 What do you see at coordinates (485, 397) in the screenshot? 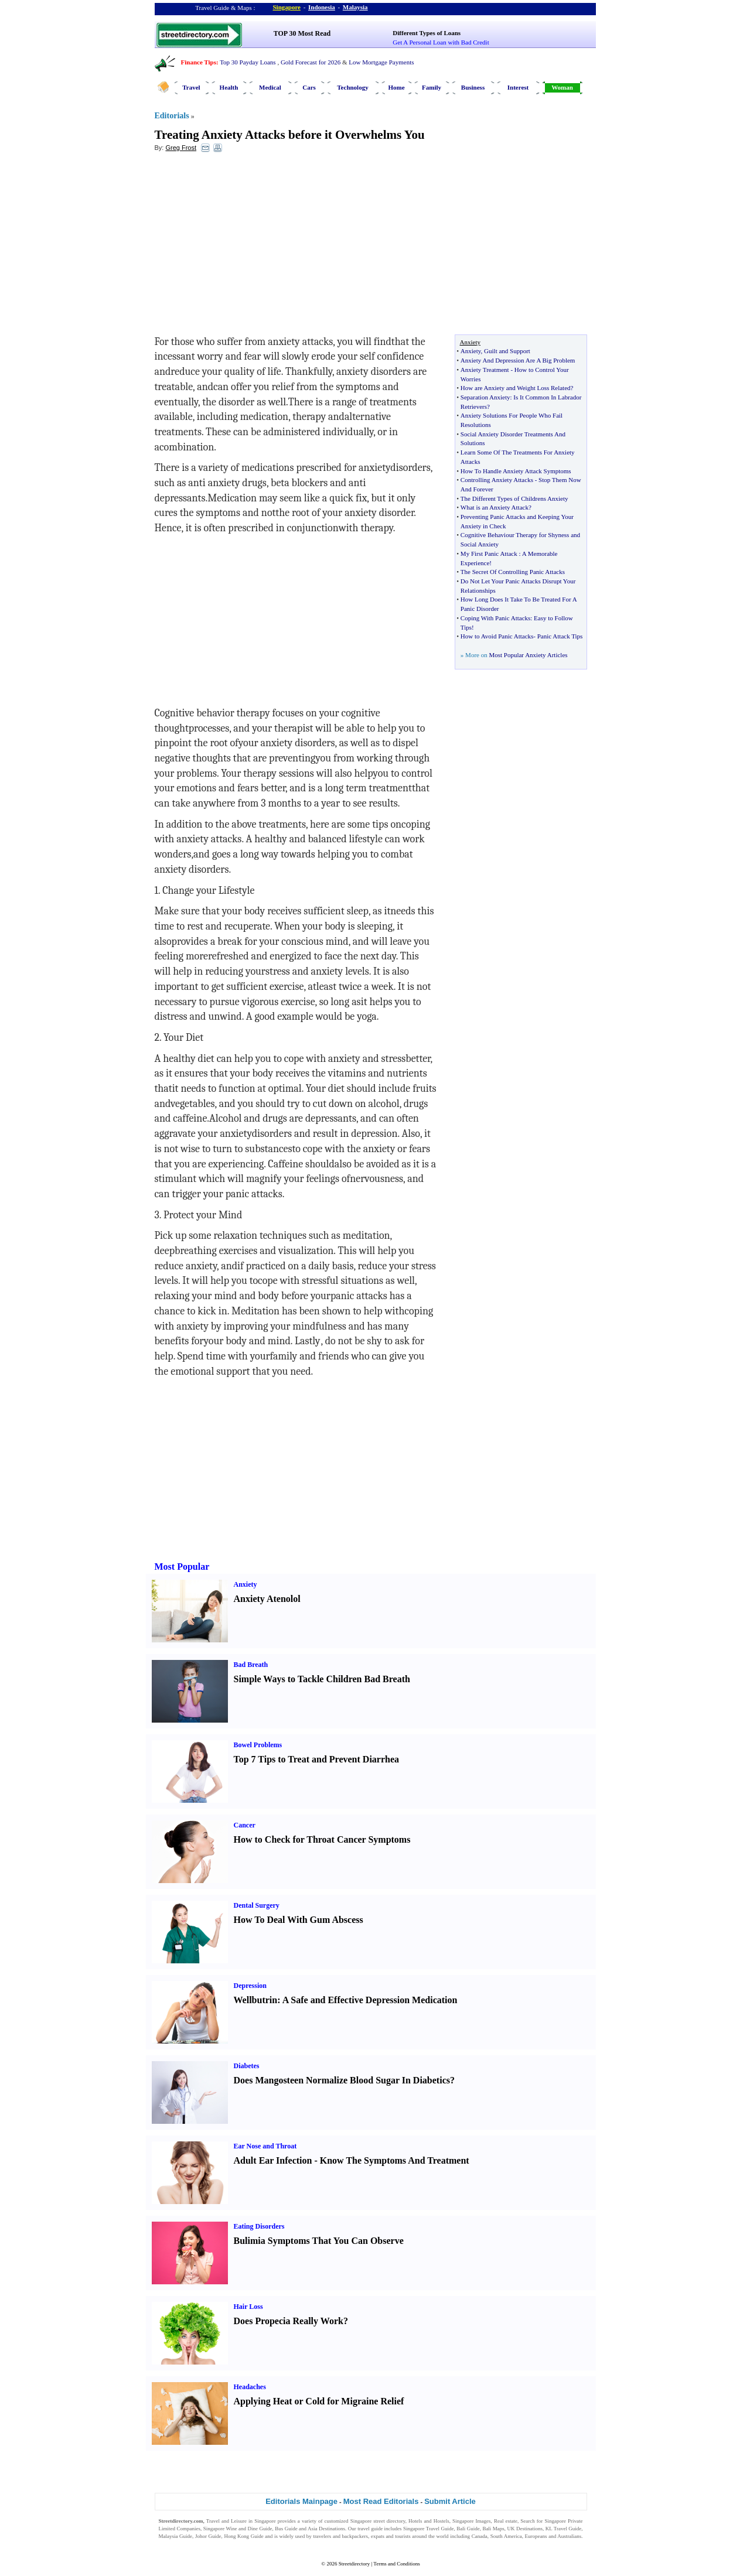
I see `Separation Anxiety` at bounding box center [485, 397].